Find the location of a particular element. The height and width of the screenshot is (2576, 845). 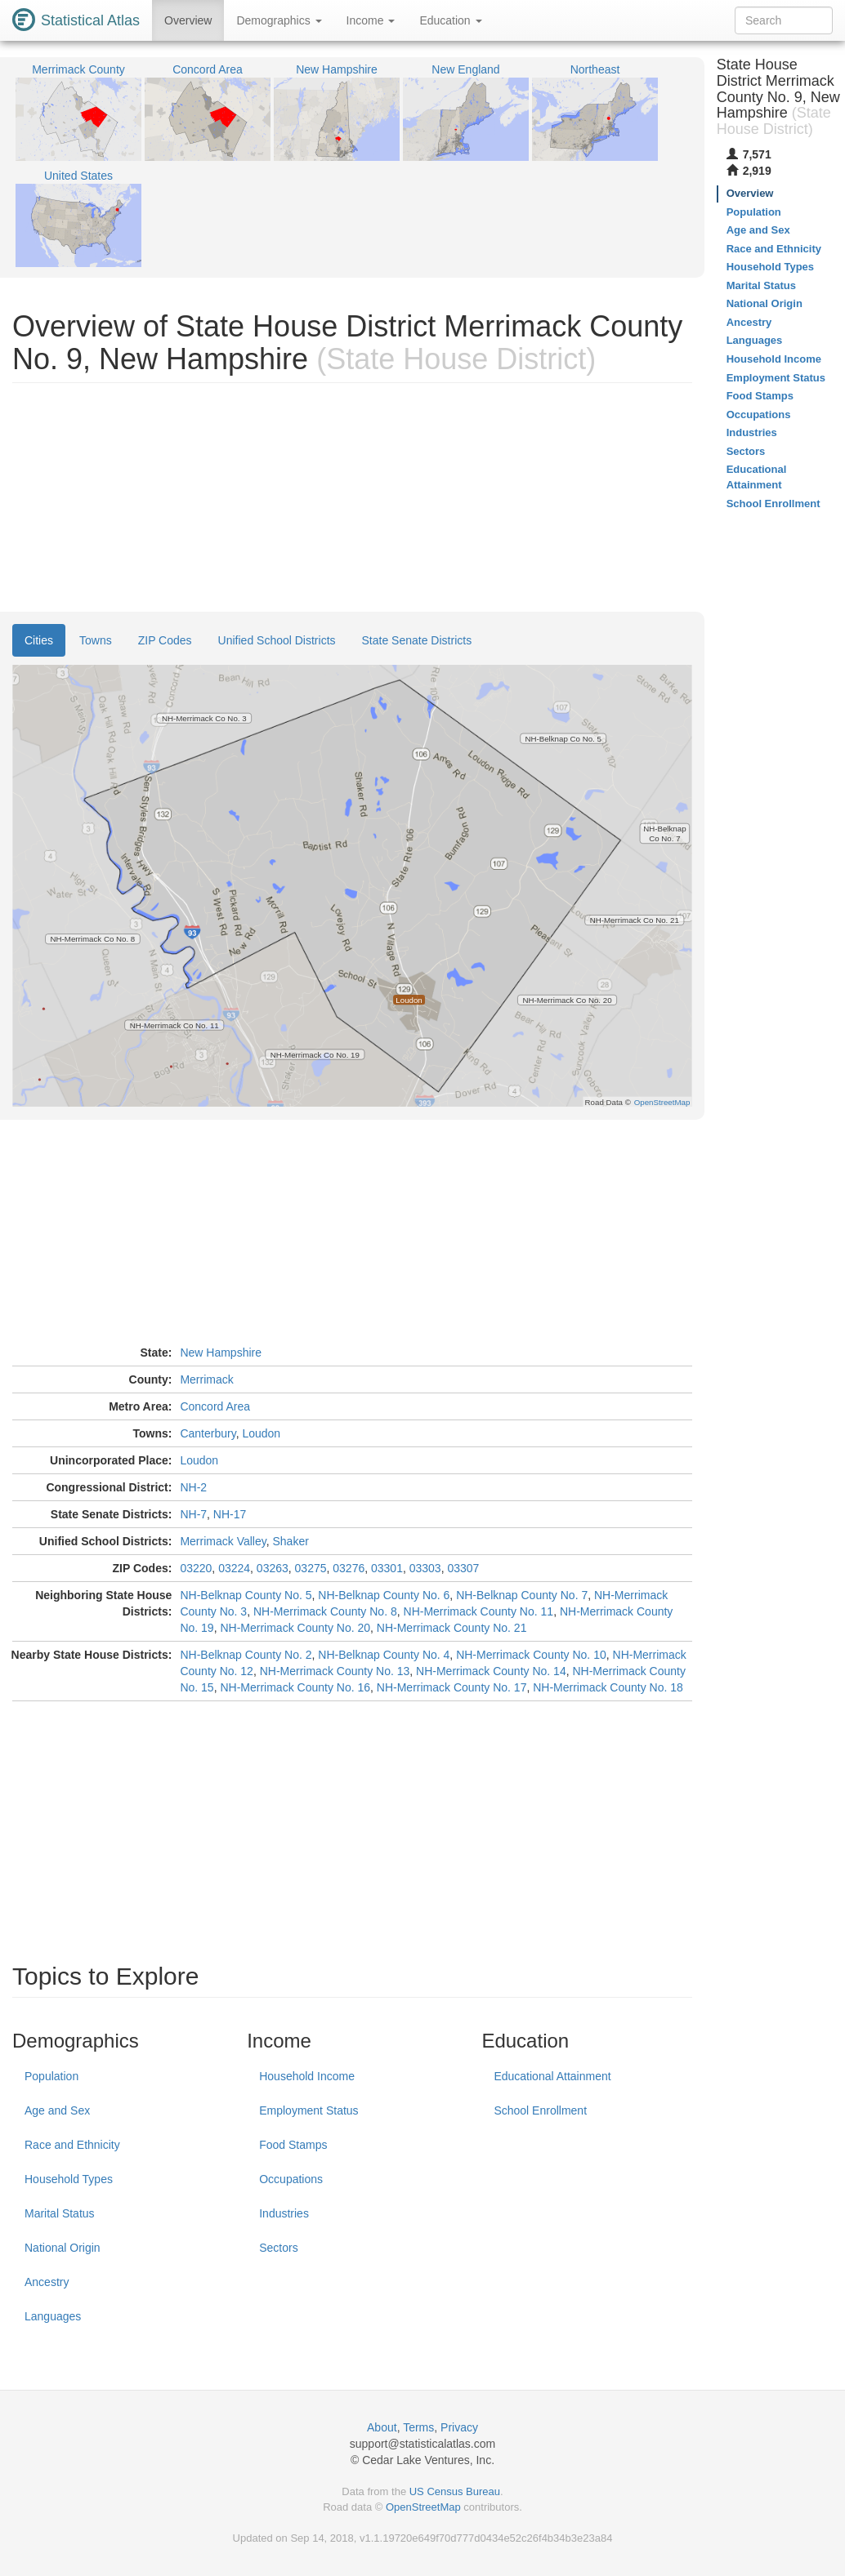

ZIP Codes is located at coordinates (165, 640).